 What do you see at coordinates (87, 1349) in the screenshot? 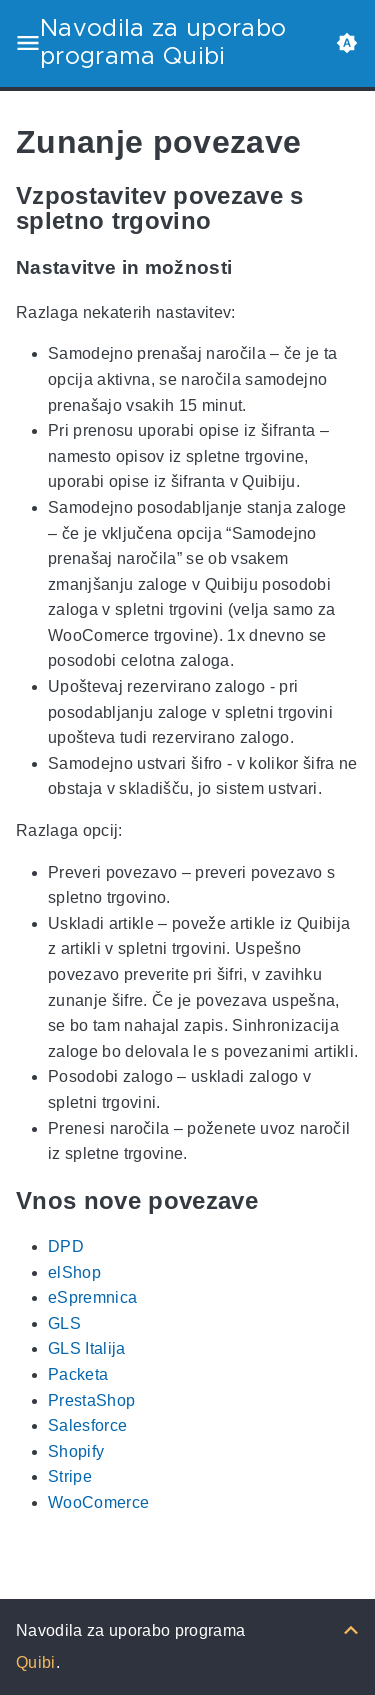
I see `GLS Italija` at bounding box center [87, 1349].